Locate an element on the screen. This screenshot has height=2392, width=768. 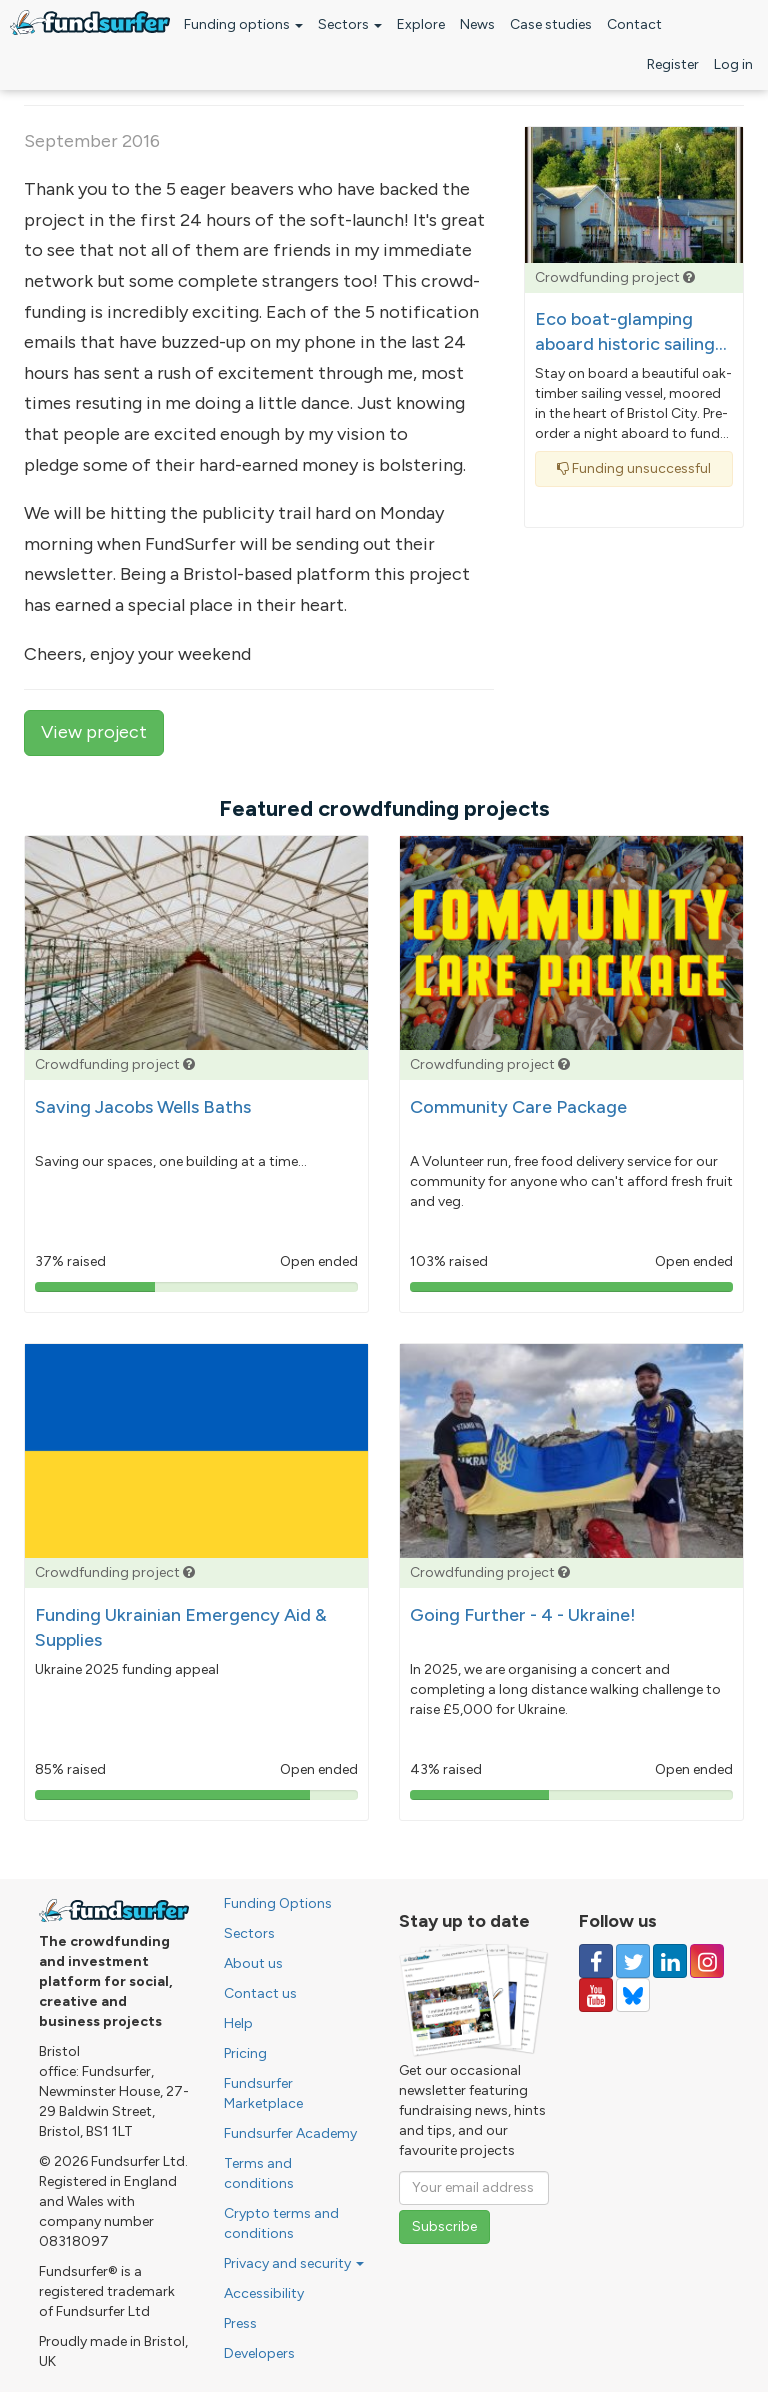
Fundsurfer Marketplace is located at coordinates (263, 2093).